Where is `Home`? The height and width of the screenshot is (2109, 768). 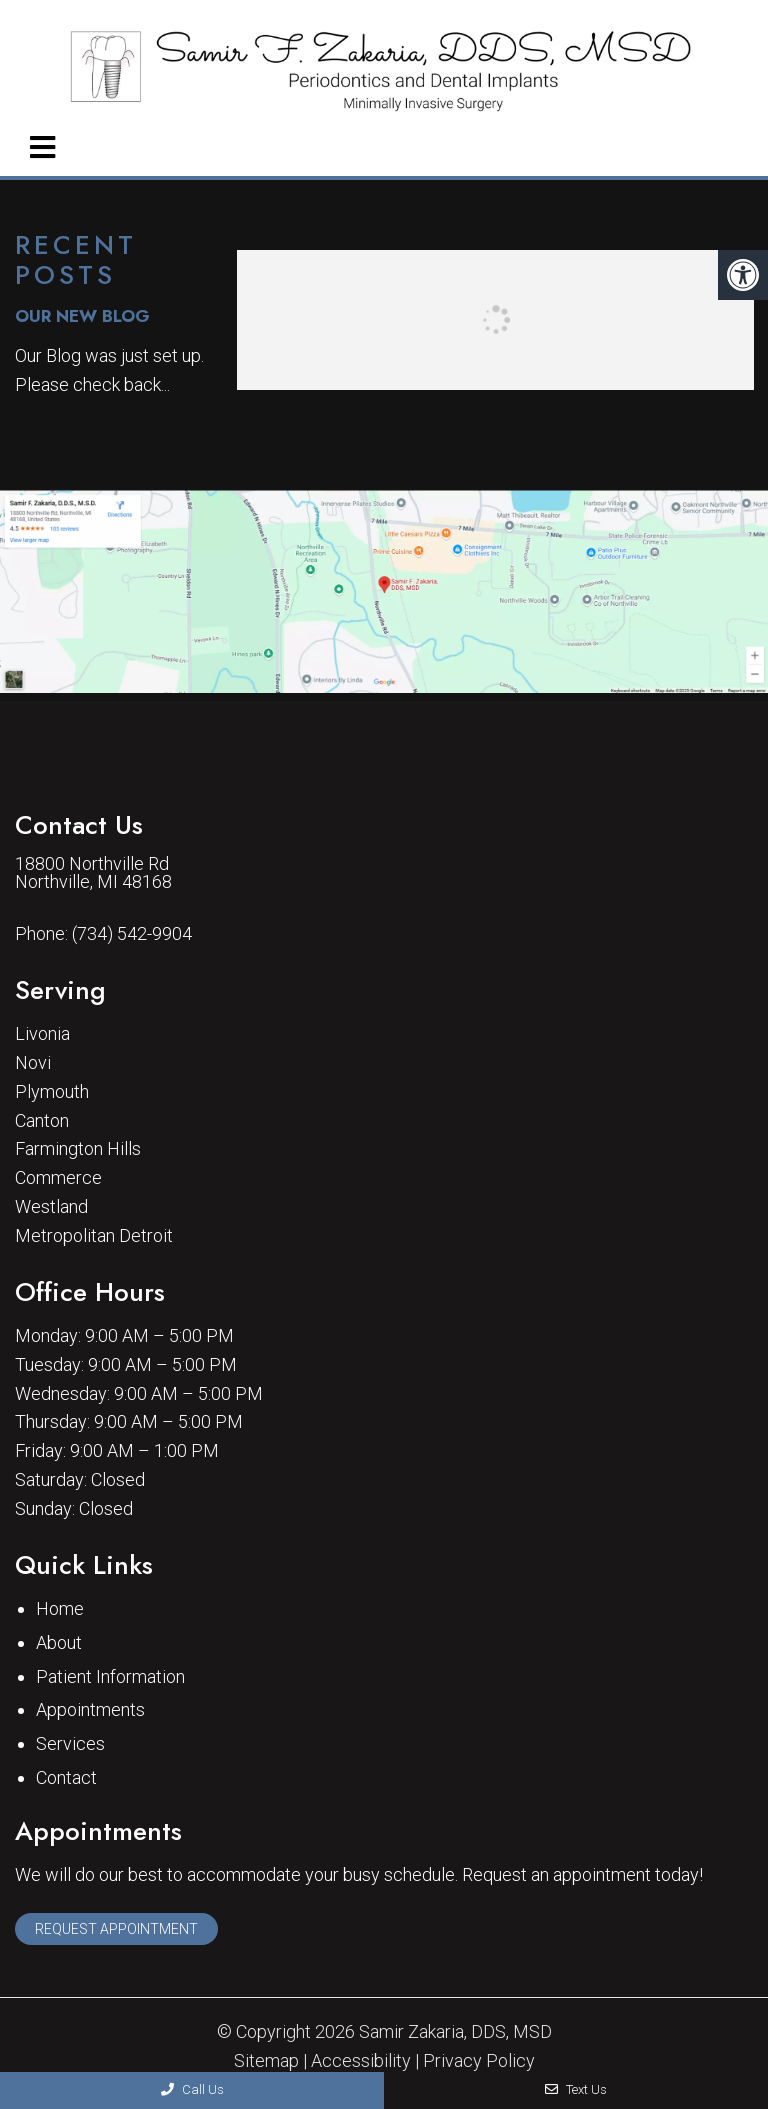 Home is located at coordinates (60, 1608).